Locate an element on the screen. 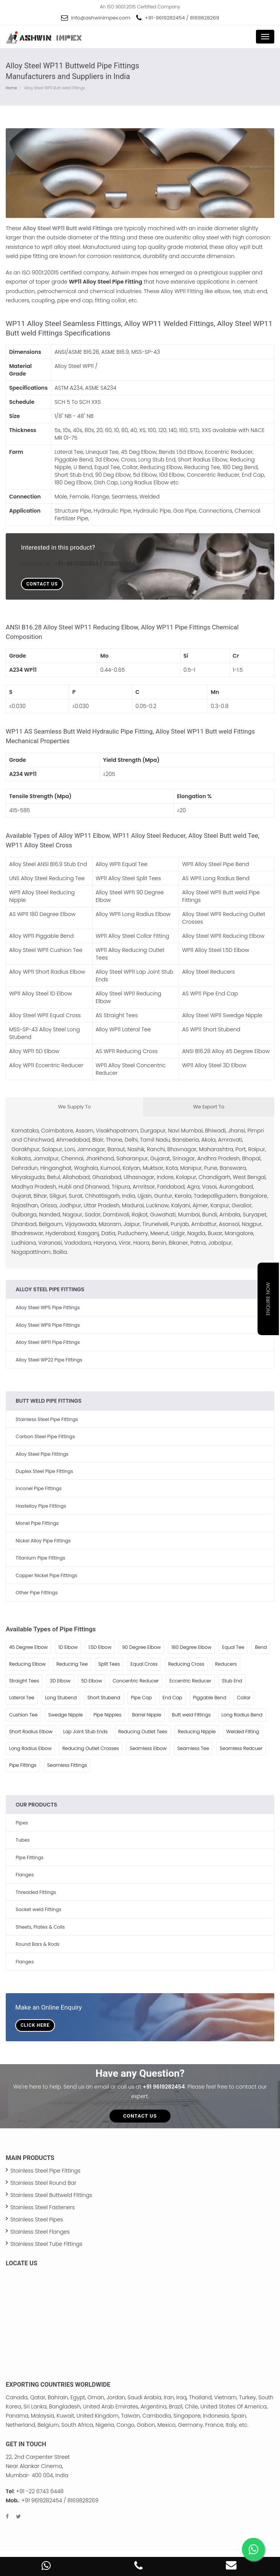 This screenshot has height=2576, width=280. Stainless Steel Buttweld Fittings is located at coordinates (51, 2195).